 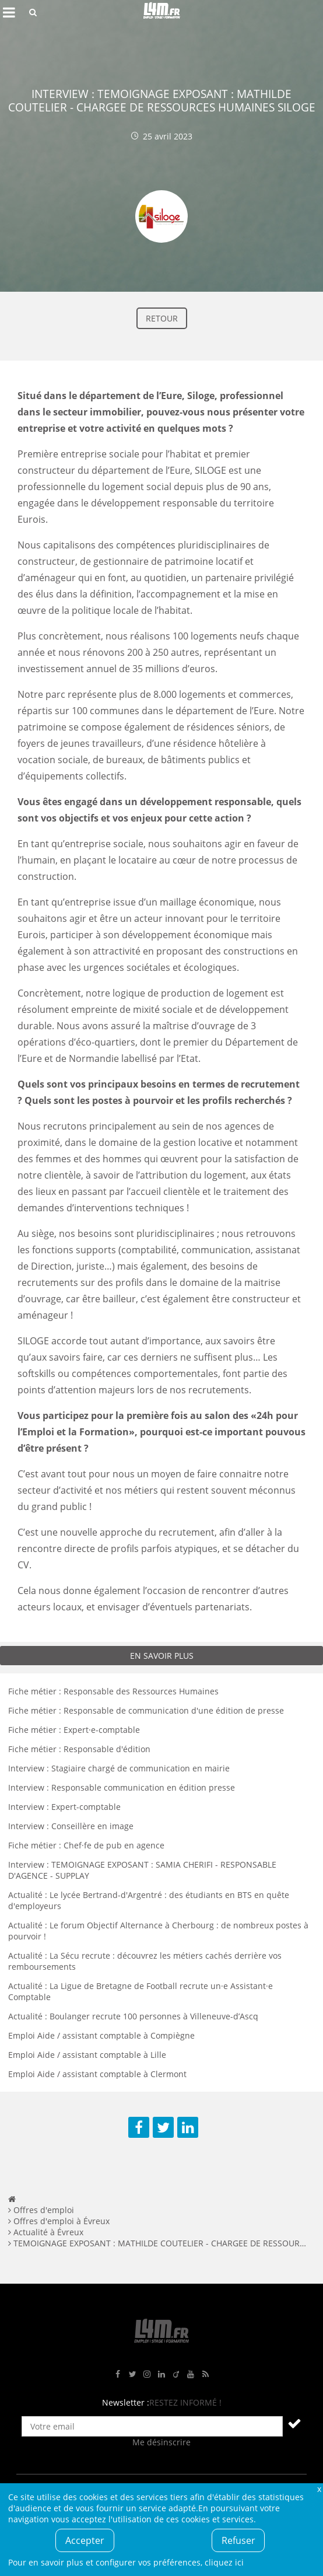 What do you see at coordinates (224, 2562) in the screenshot?
I see `cliquez ici` at bounding box center [224, 2562].